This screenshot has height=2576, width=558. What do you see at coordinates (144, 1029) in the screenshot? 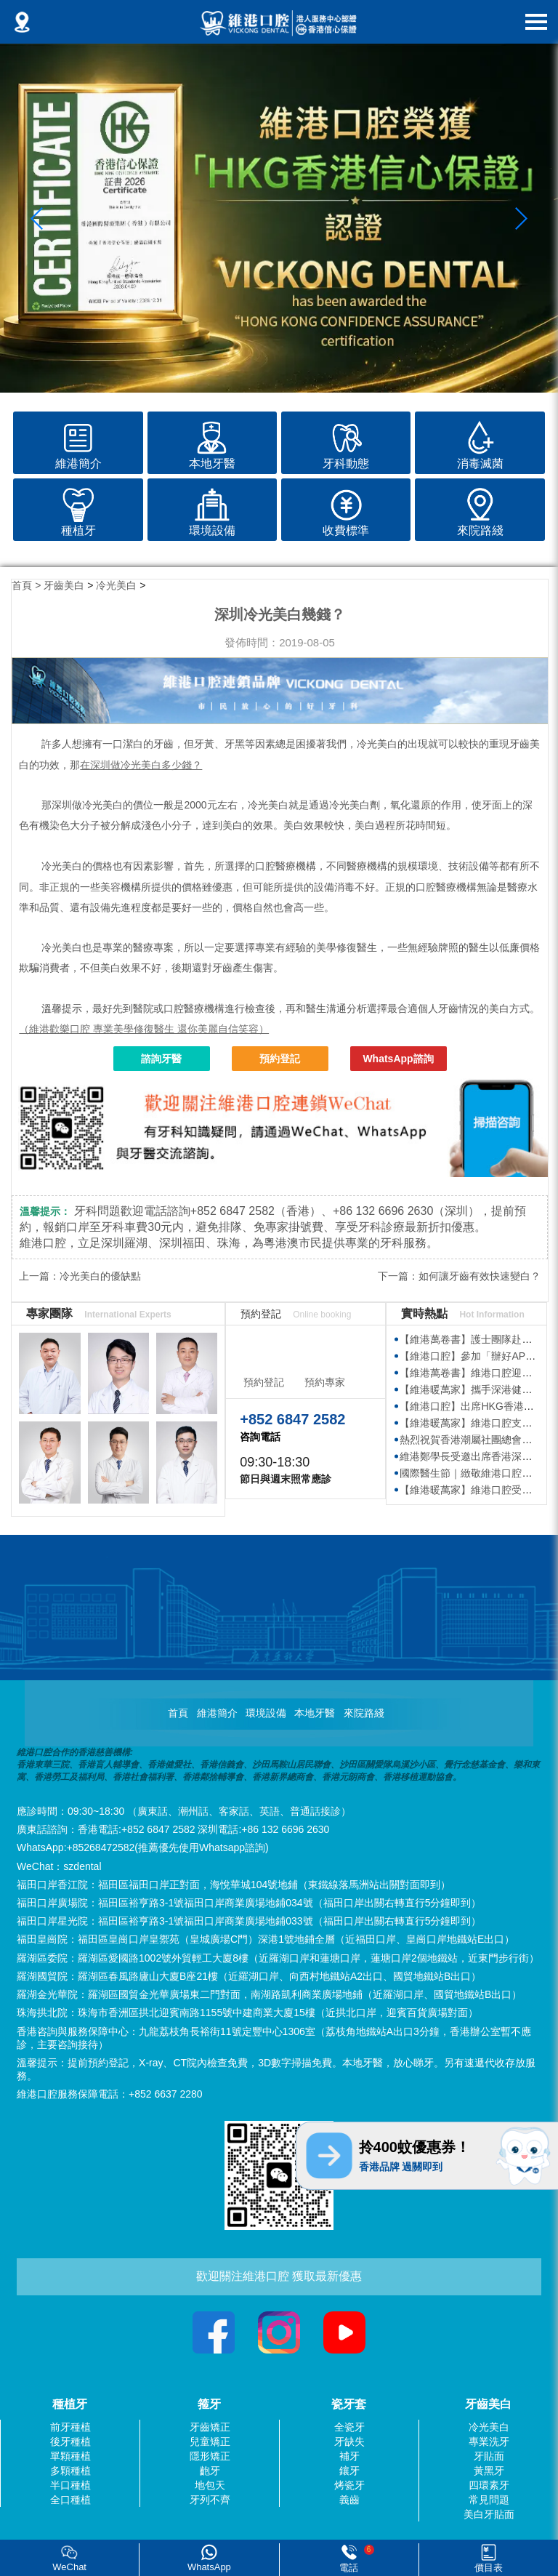
I see `（維港歡樂口腔 專業美學修復醫生 還你美麗自信笑容）` at bounding box center [144, 1029].